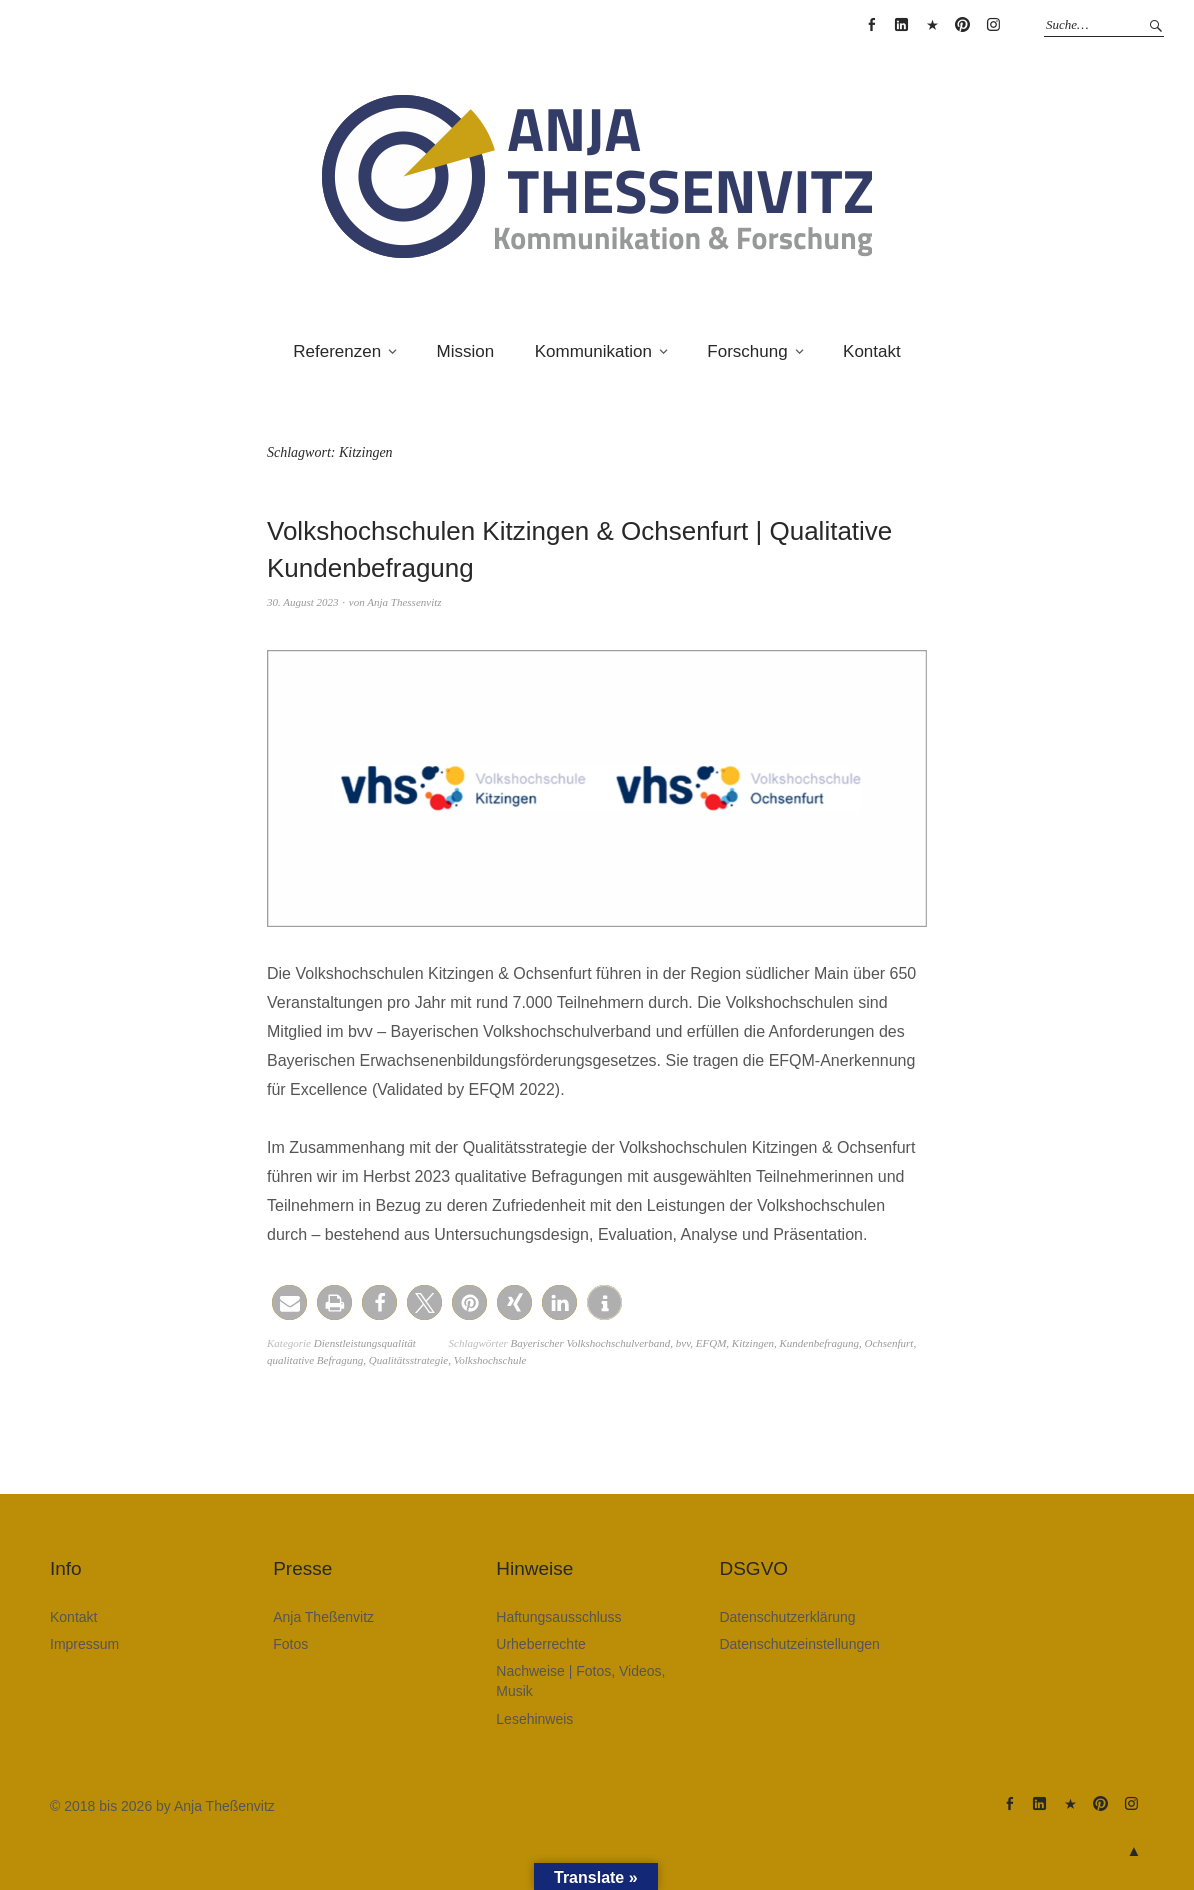  What do you see at coordinates (337, 351) in the screenshot?
I see `Referenzen` at bounding box center [337, 351].